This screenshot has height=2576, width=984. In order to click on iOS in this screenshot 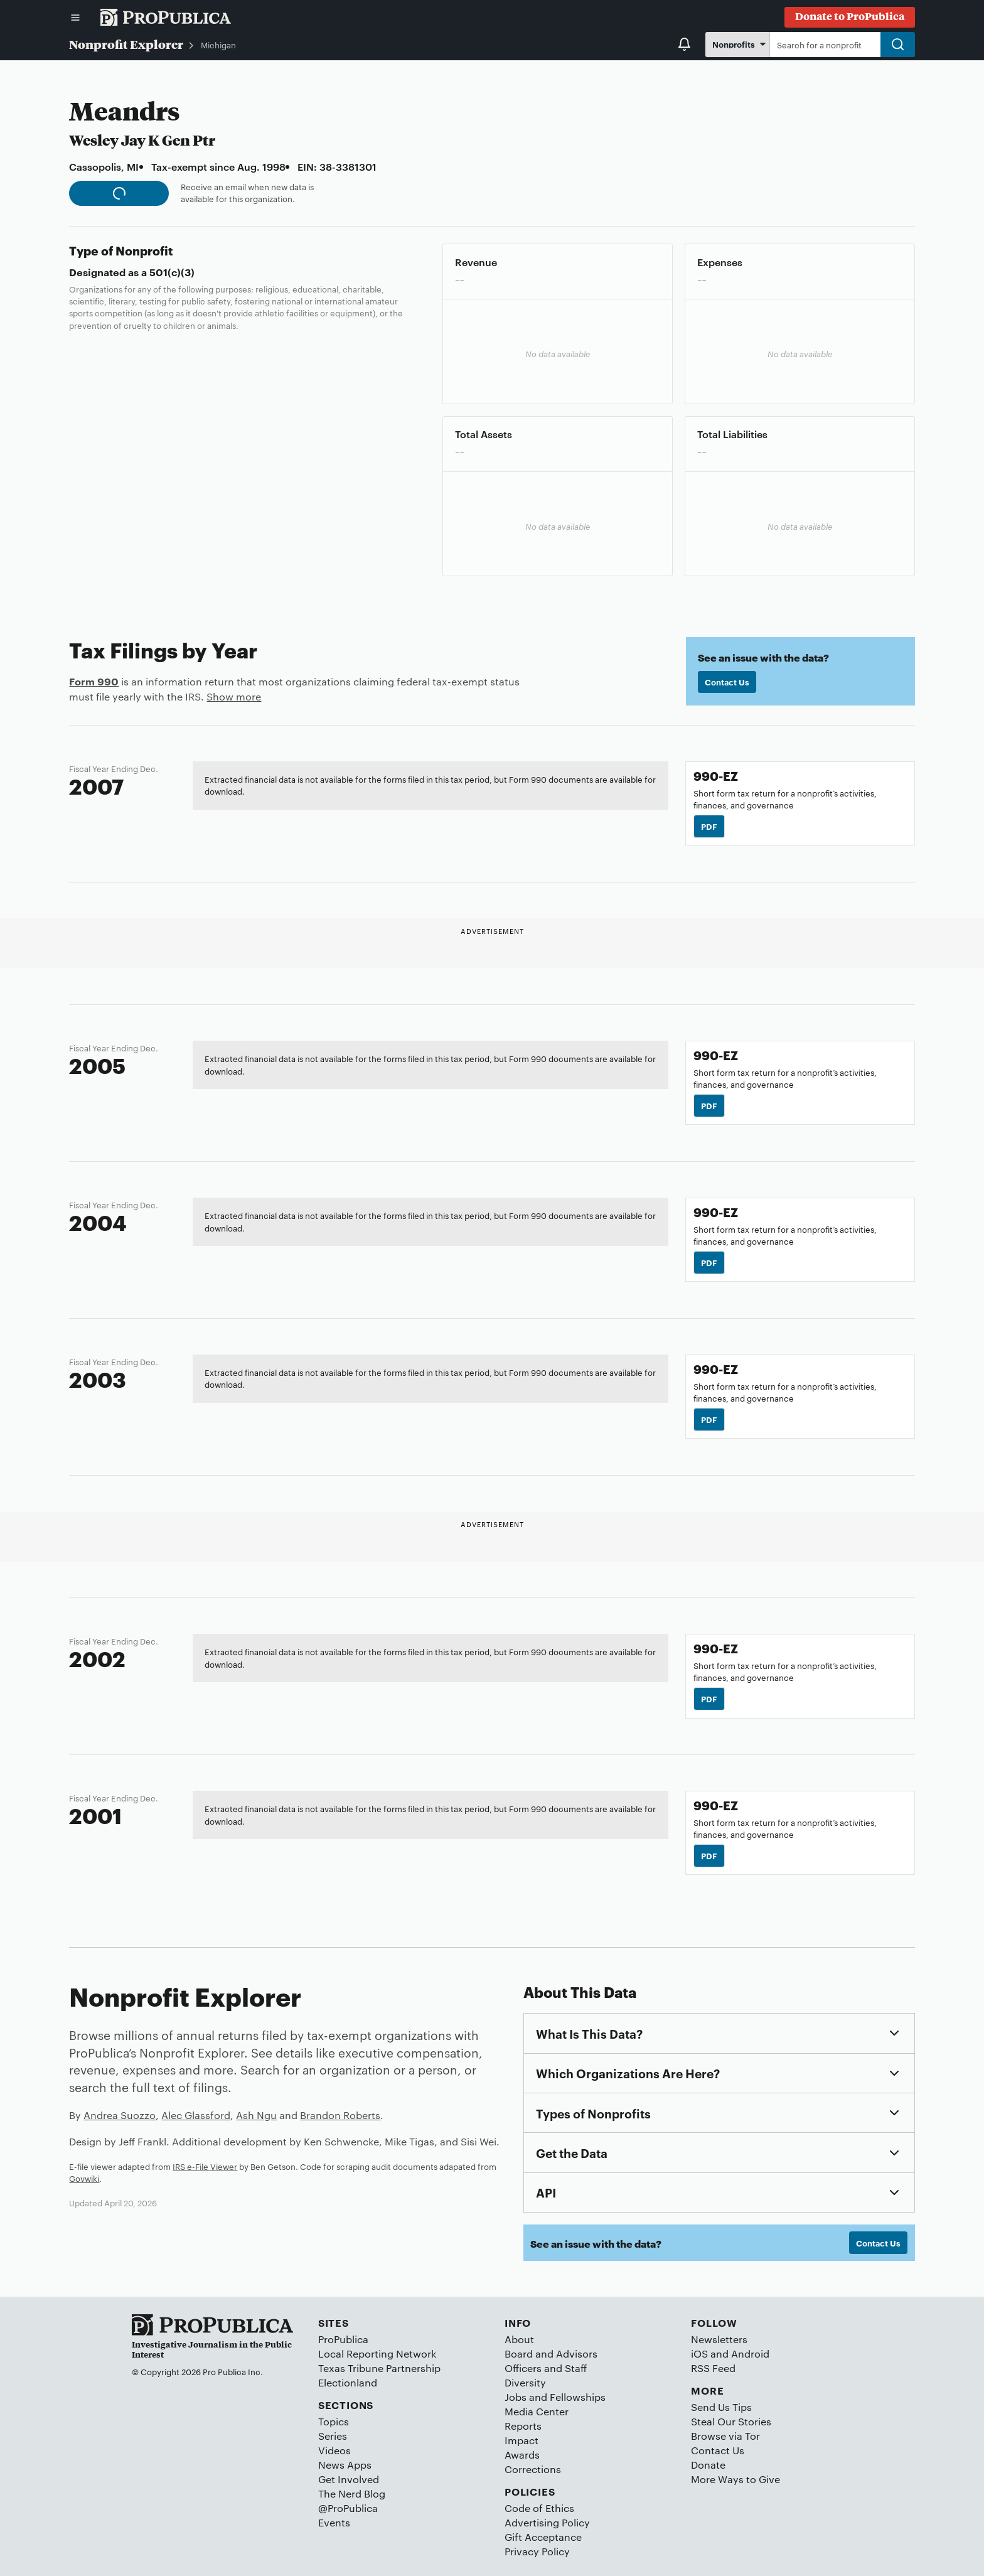, I will do `click(699, 2353)`.